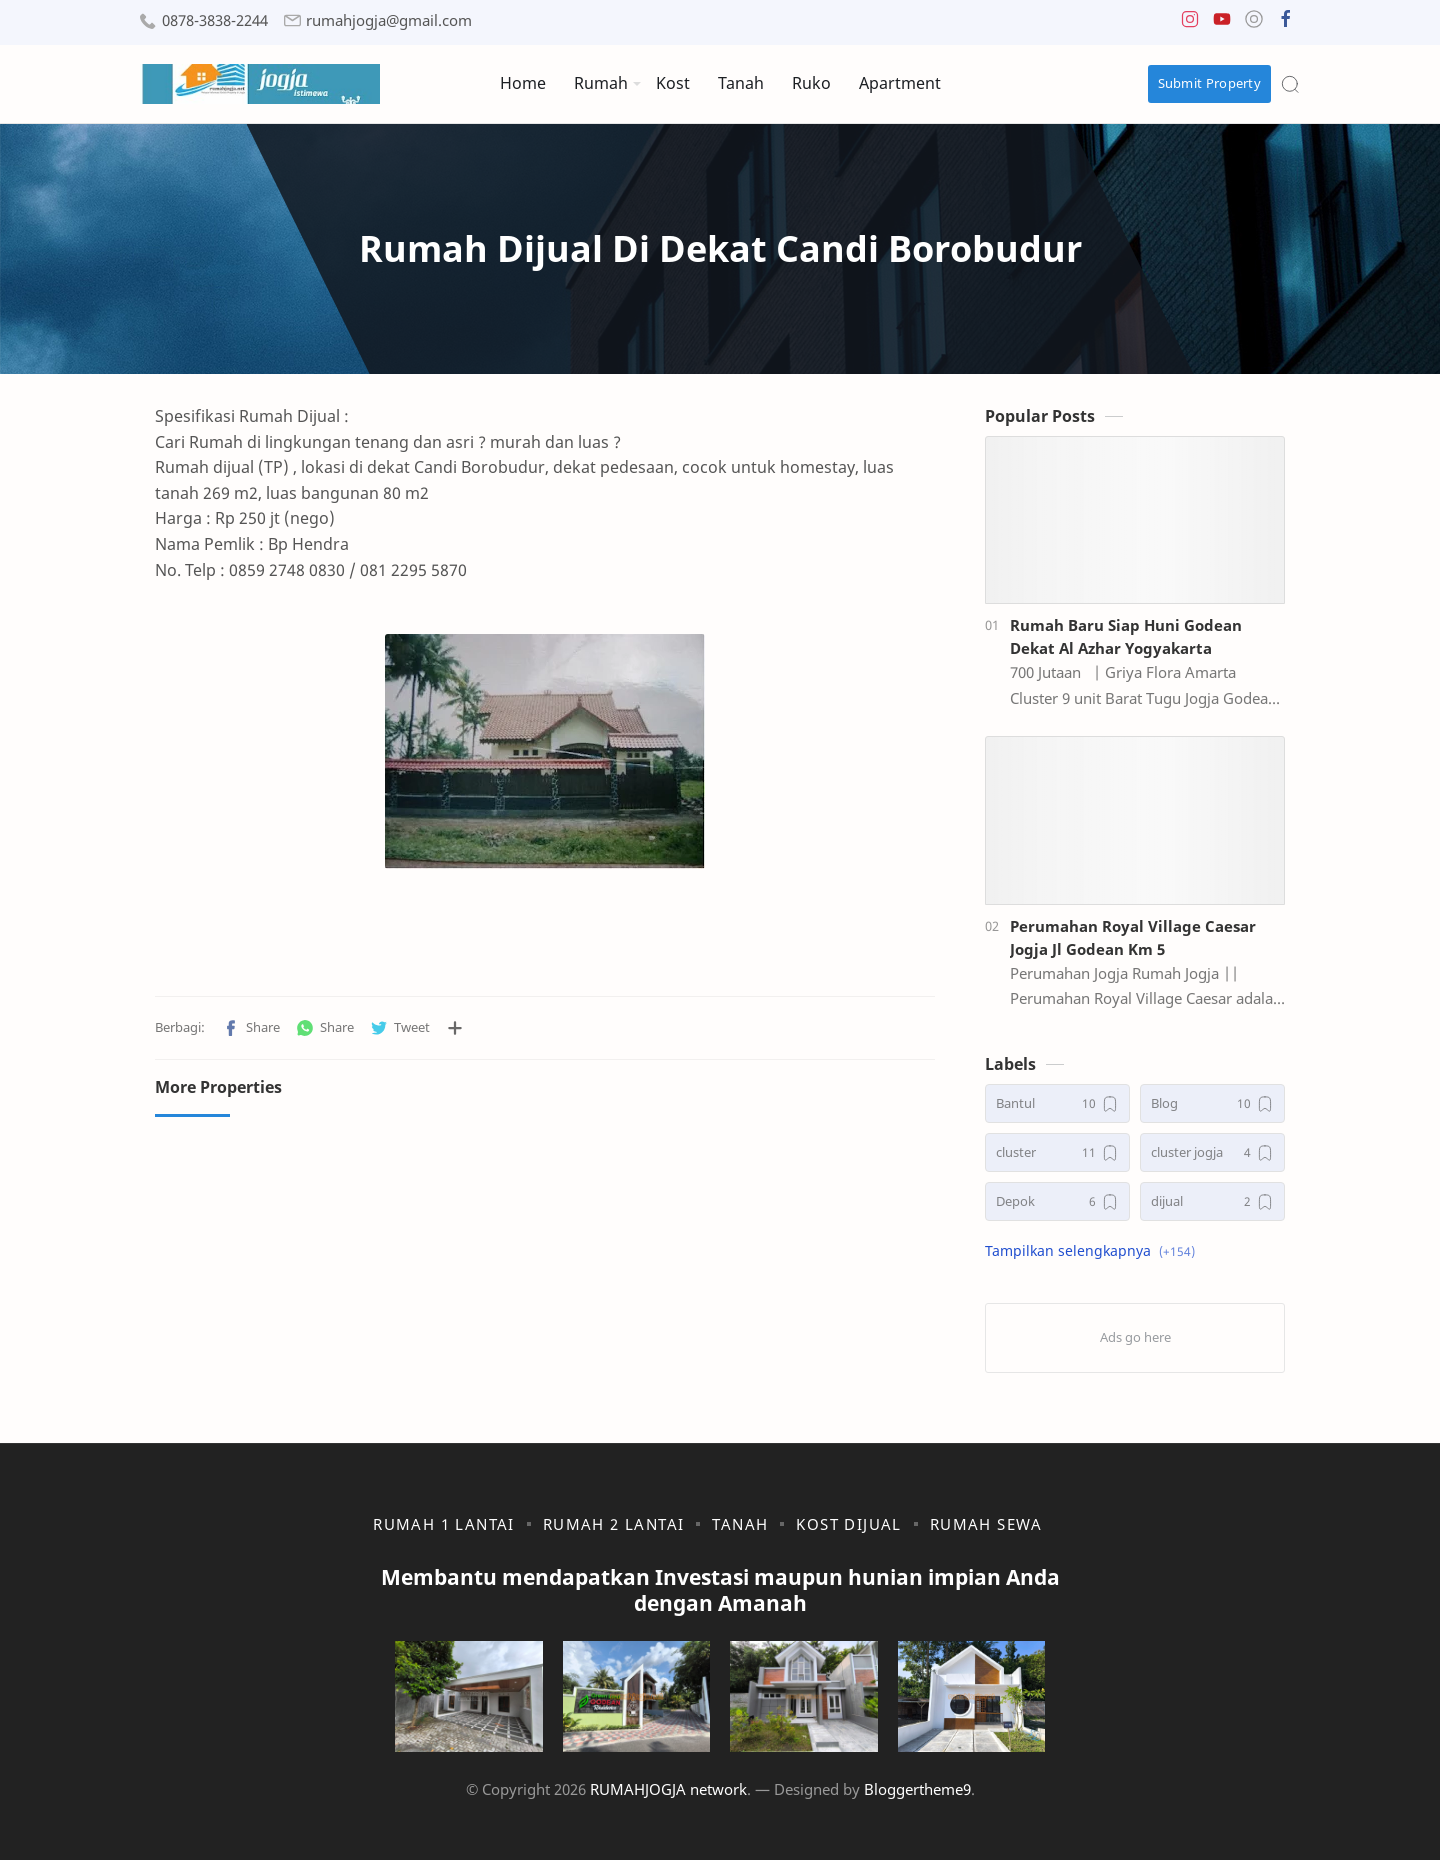 This screenshot has width=1440, height=1860. What do you see at coordinates (601, 83) in the screenshot?
I see `Rumah [menuitem]` at bounding box center [601, 83].